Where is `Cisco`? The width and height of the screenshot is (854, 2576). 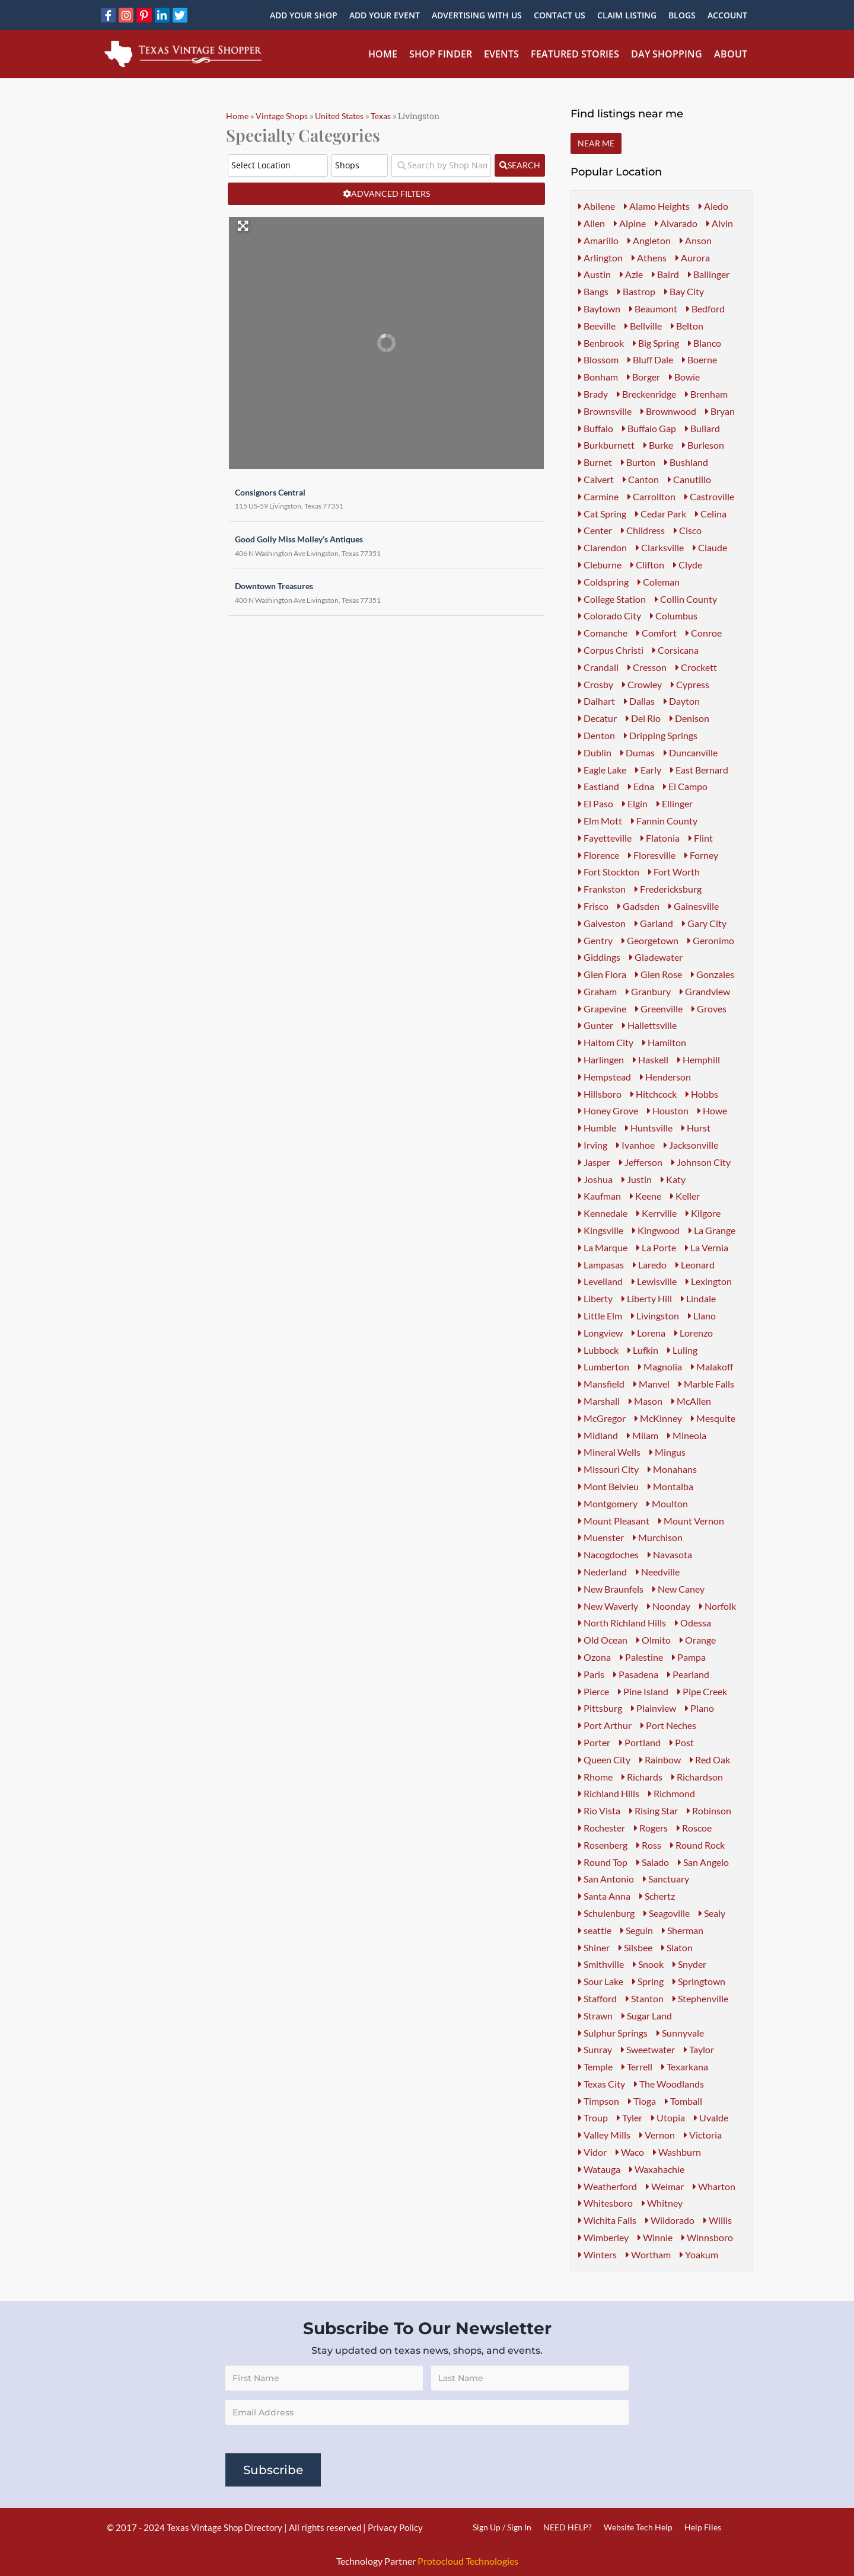 Cisco is located at coordinates (688, 530).